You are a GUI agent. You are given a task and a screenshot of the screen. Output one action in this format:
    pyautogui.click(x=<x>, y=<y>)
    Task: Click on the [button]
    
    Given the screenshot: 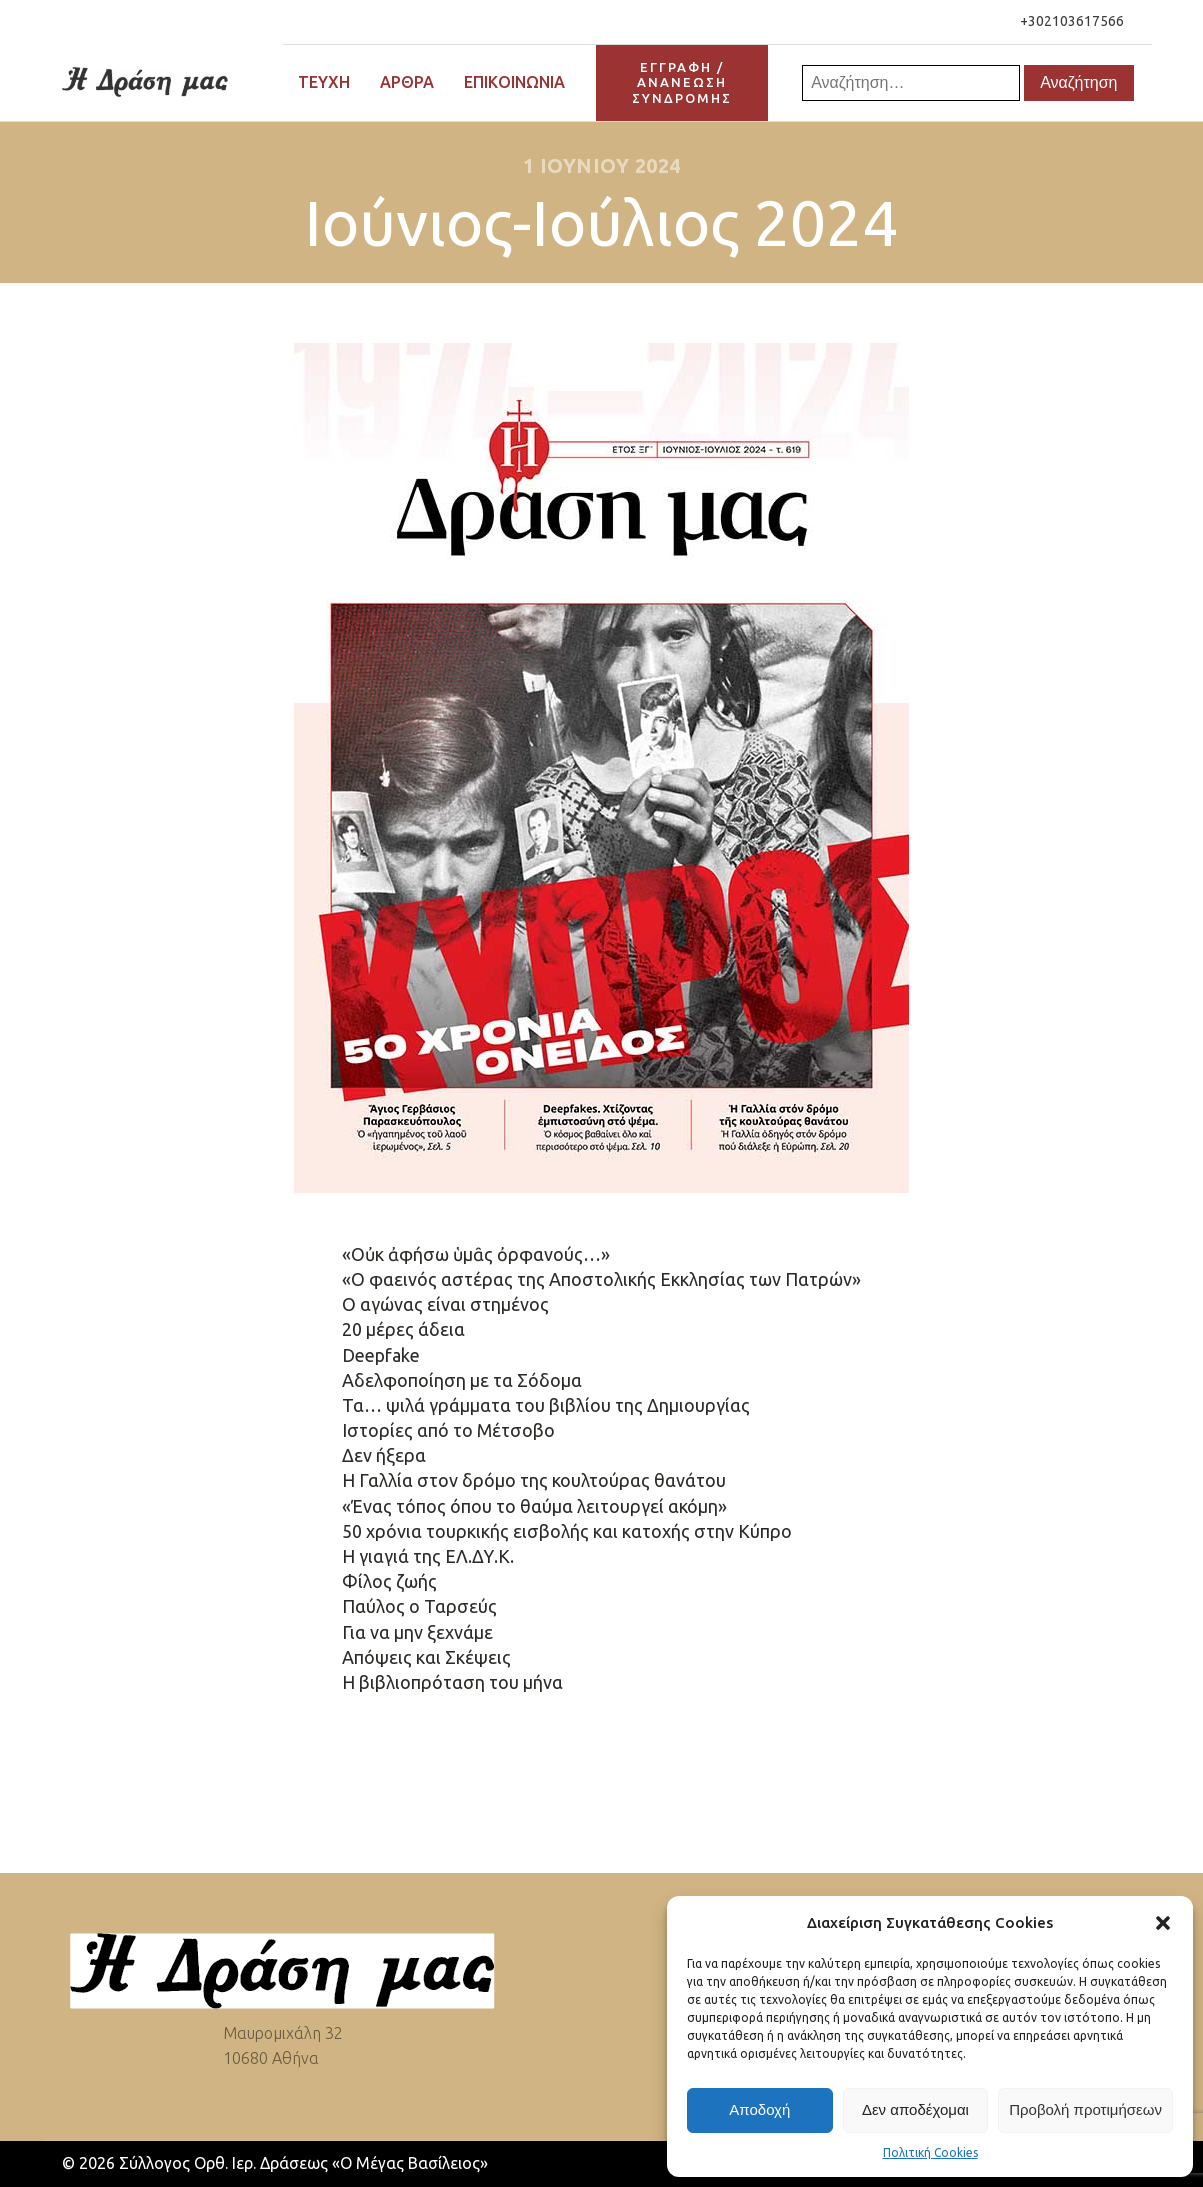 What is the action you would take?
    pyautogui.click(x=1163, y=1923)
    